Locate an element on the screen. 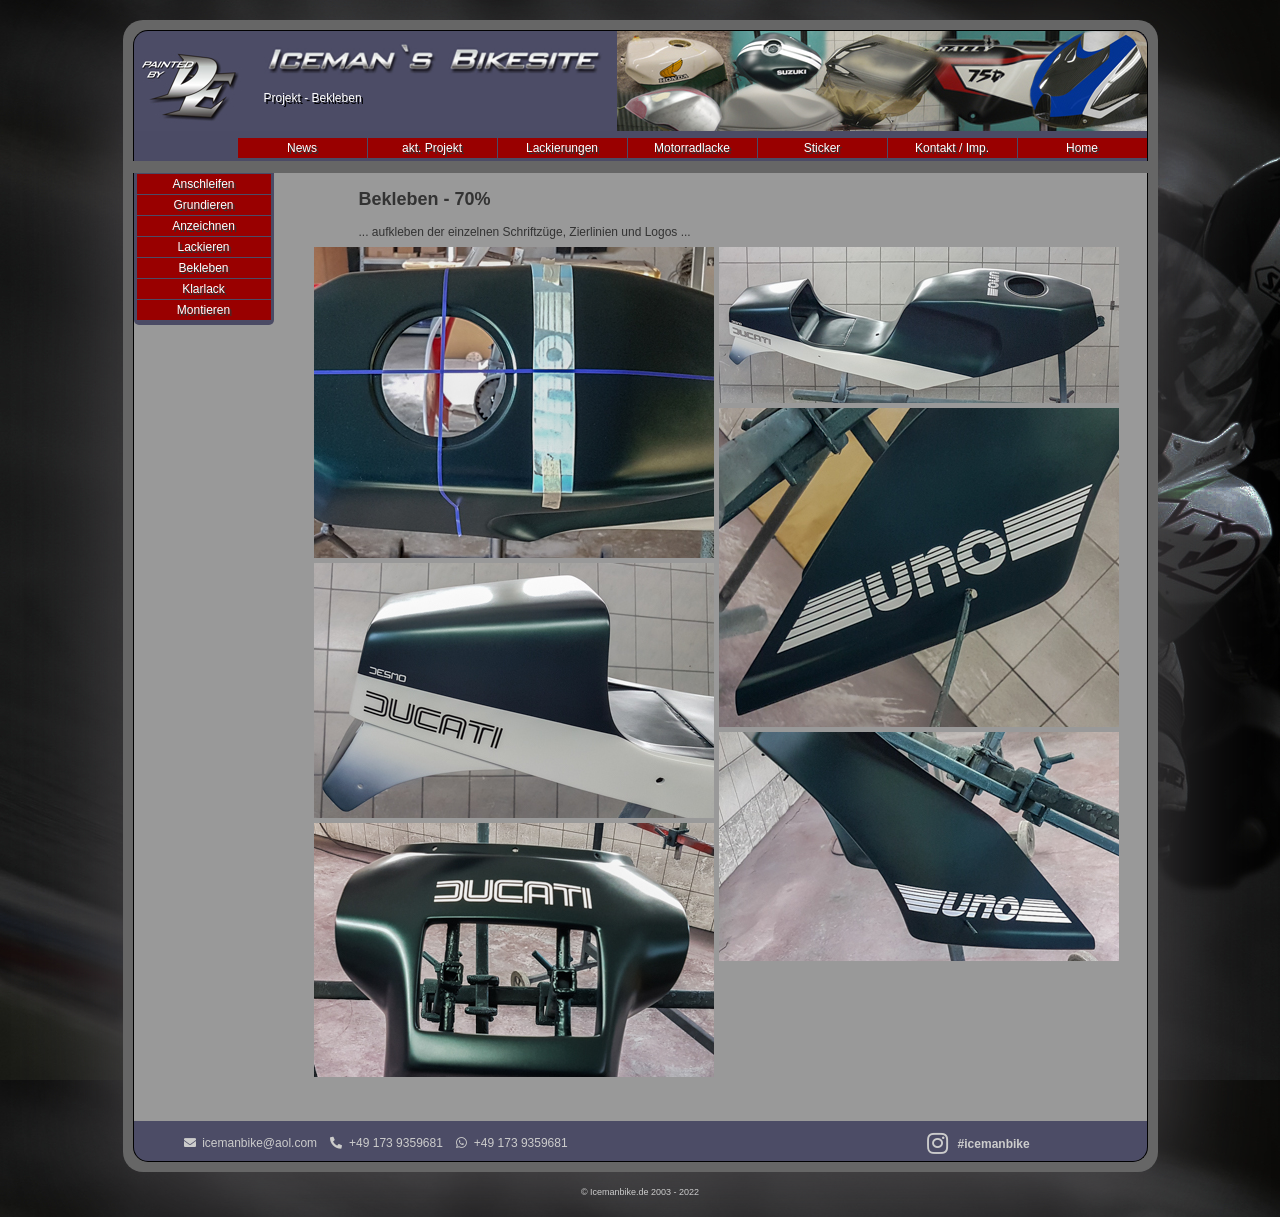 Image resolution: width=1280 pixels, height=1217 pixels. Home is located at coordinates (1082, 148).